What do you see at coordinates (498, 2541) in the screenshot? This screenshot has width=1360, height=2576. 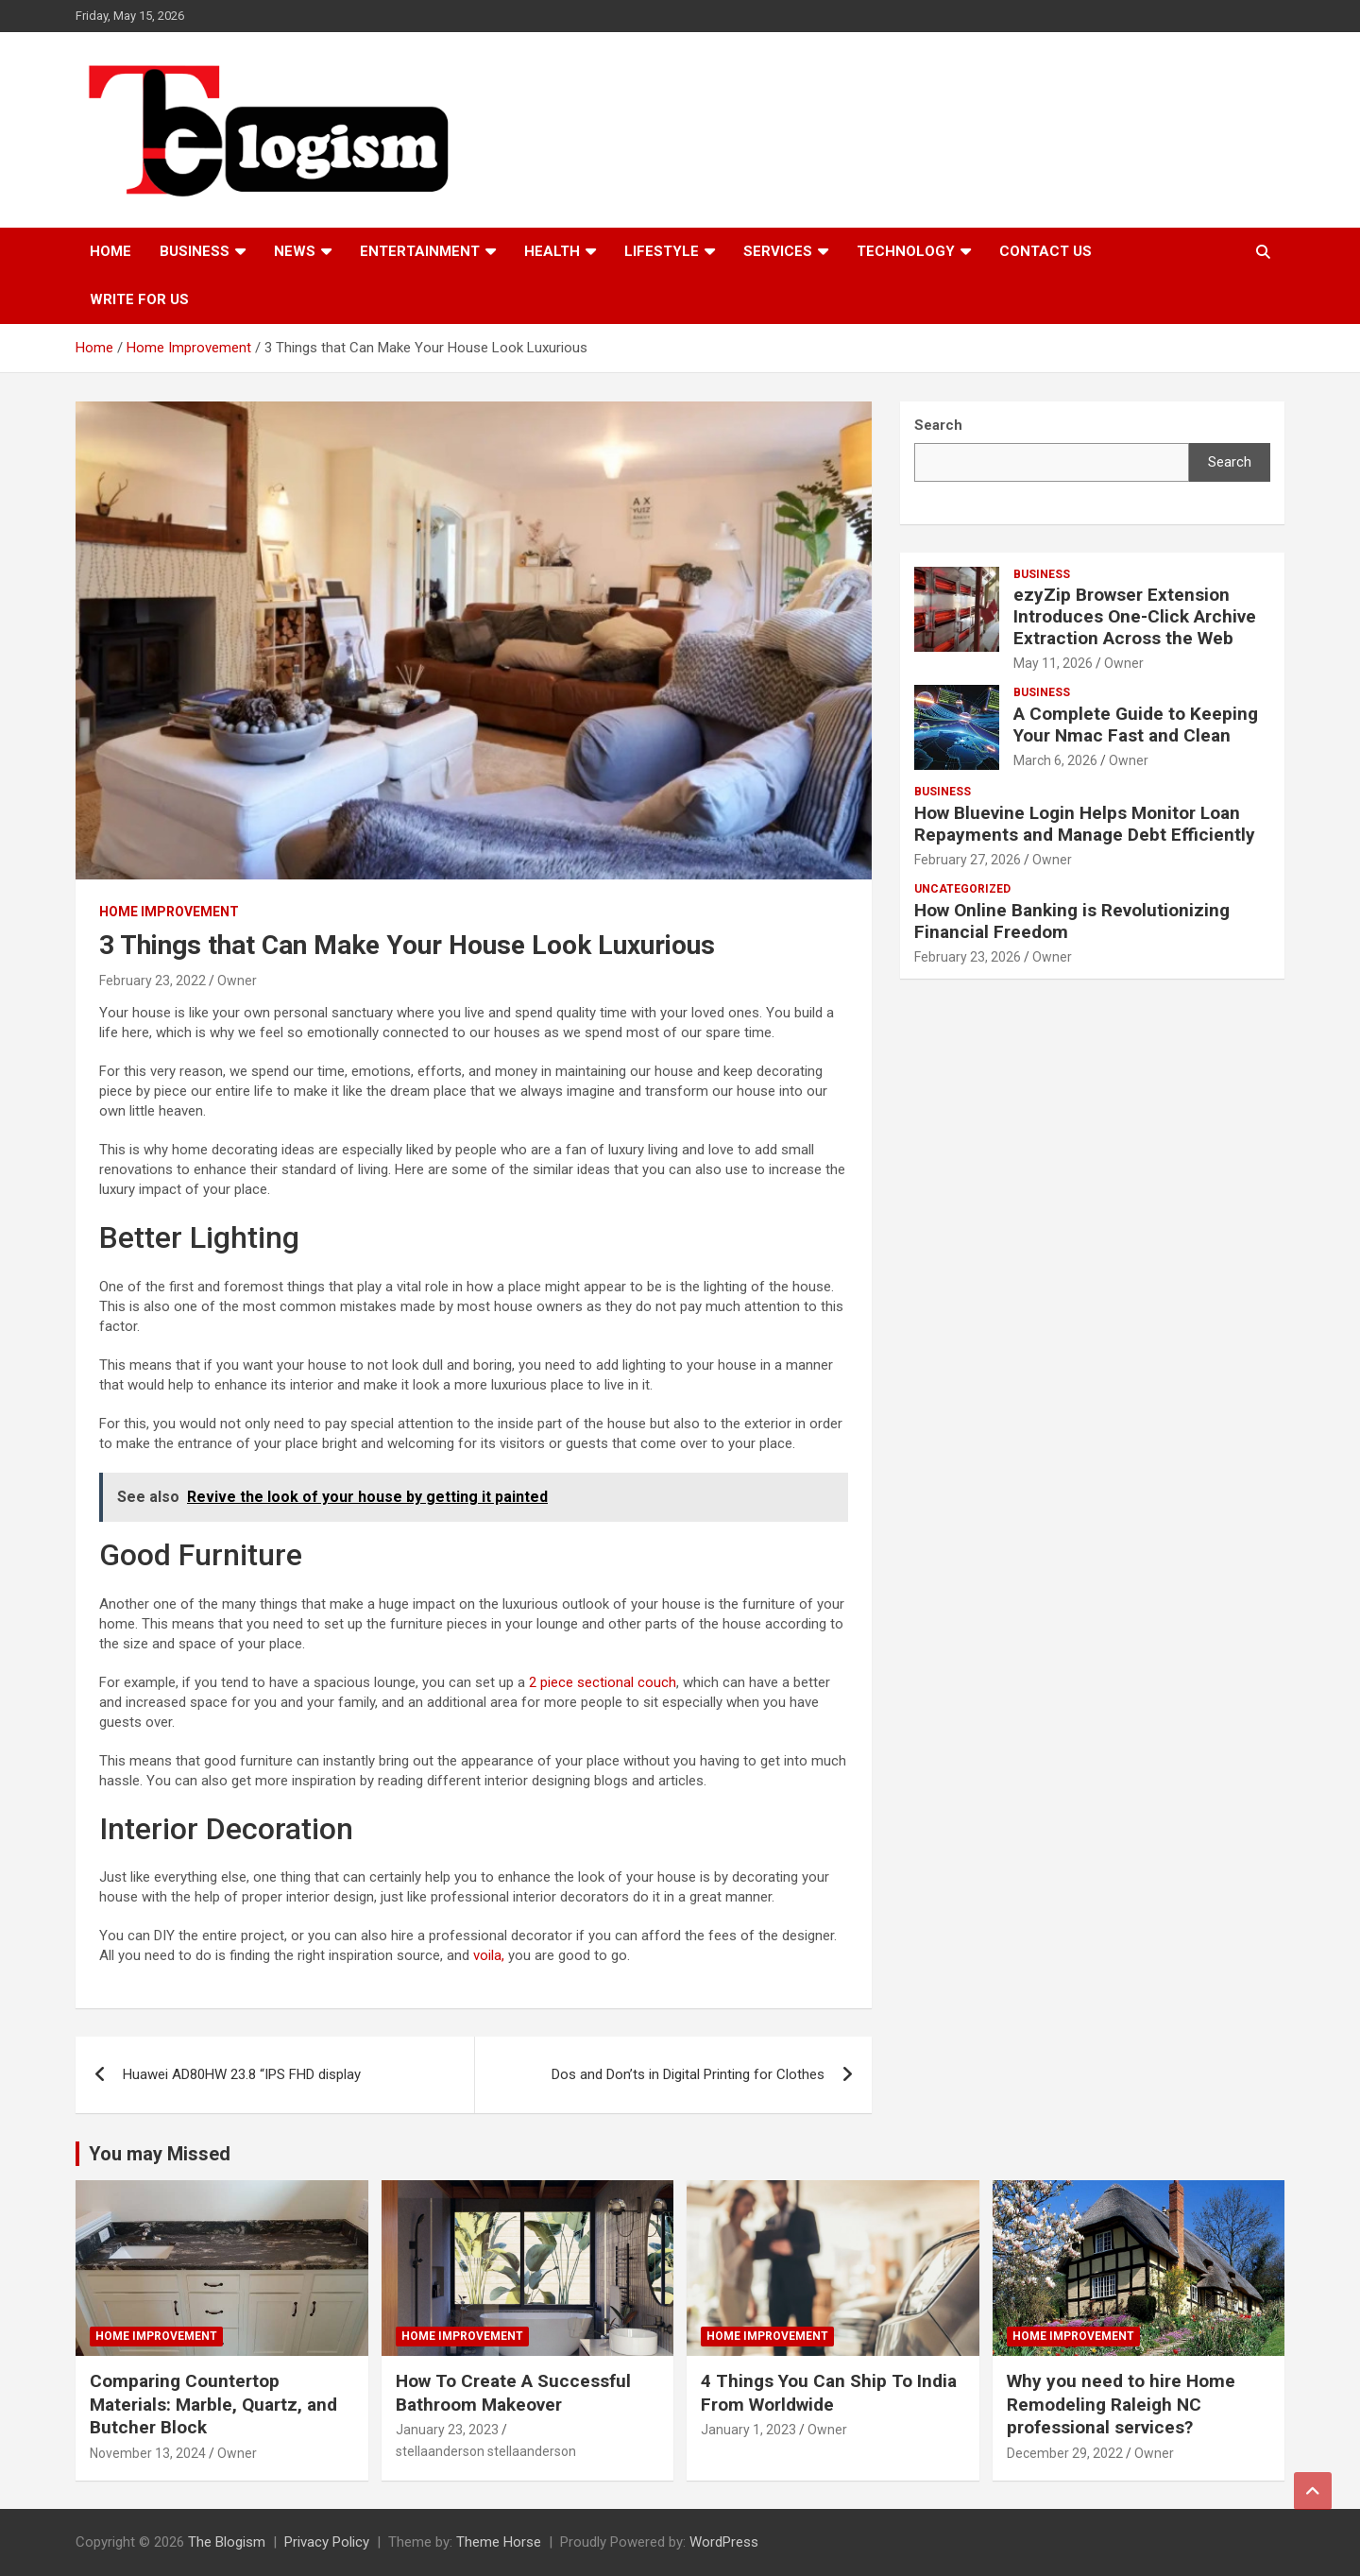 I see `Theme Horse` at bounding box center [498, 2541].